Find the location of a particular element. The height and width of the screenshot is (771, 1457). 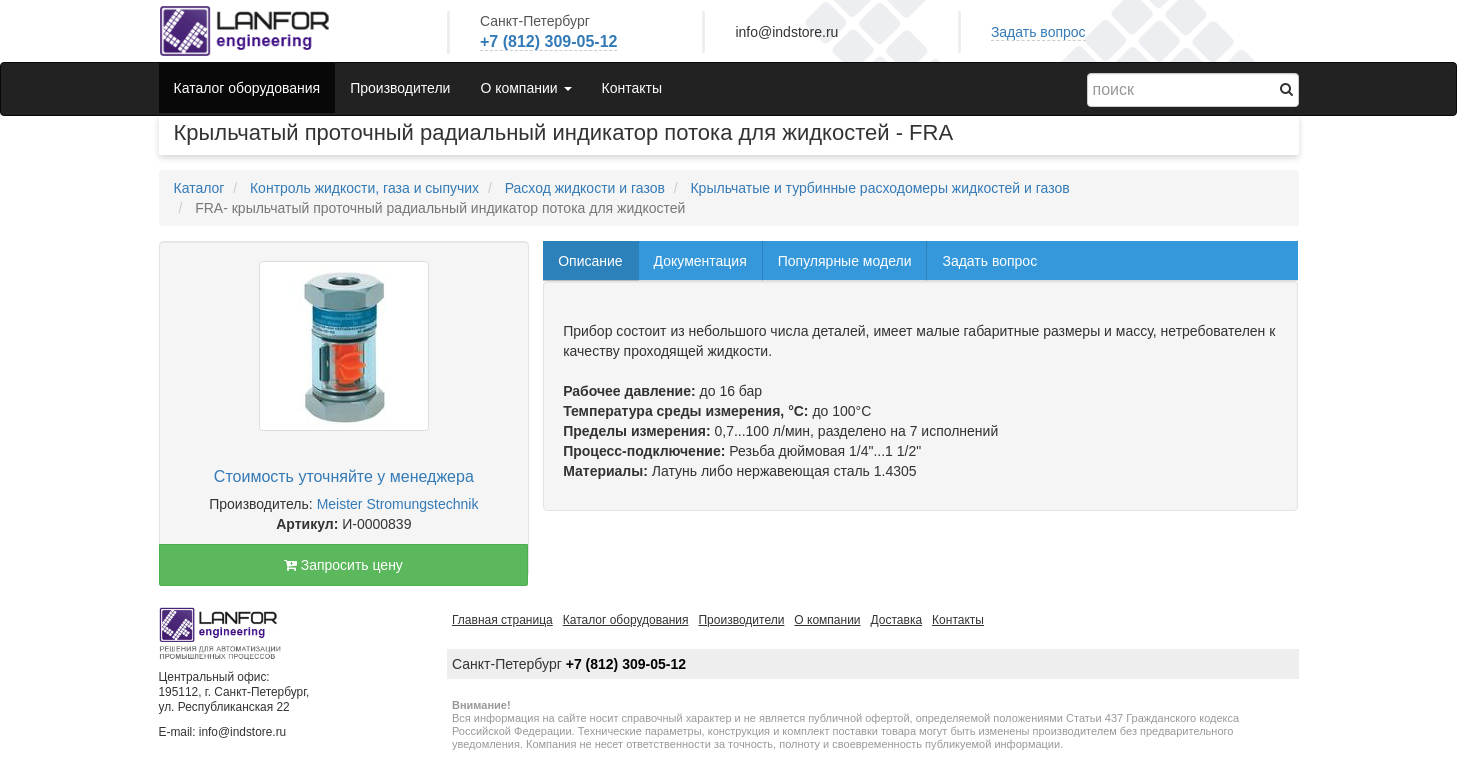

Крыльчатые и турбинные расходомеры жидкостей и газов is located at coordinates (879, 188).